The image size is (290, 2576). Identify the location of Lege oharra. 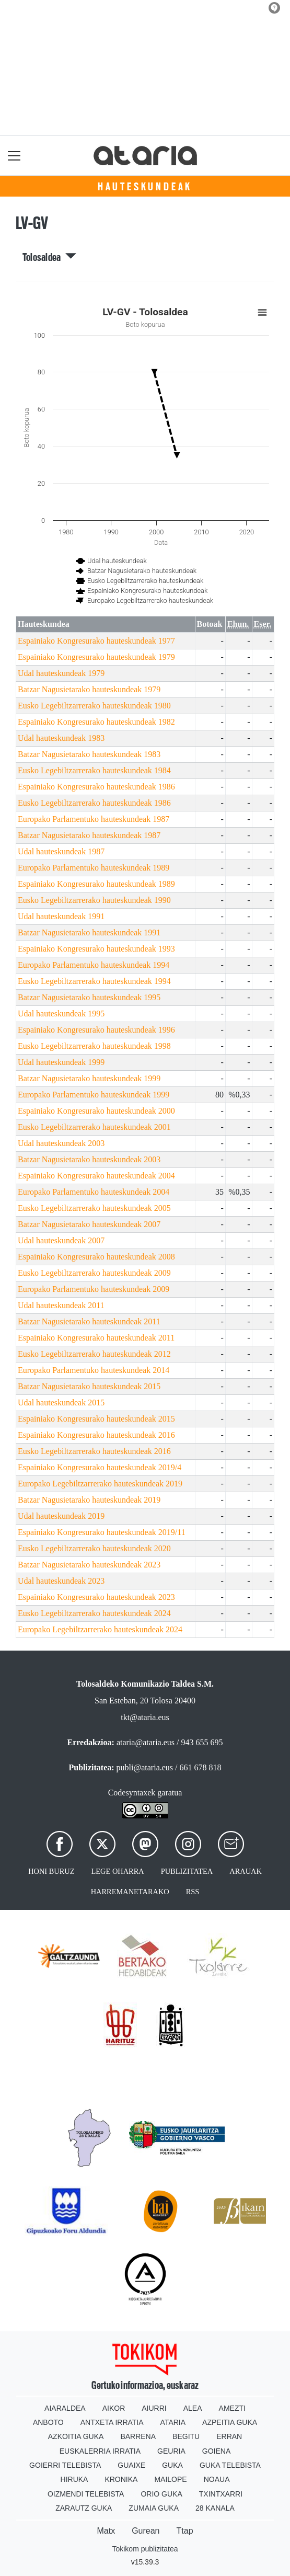
(117, 1871).